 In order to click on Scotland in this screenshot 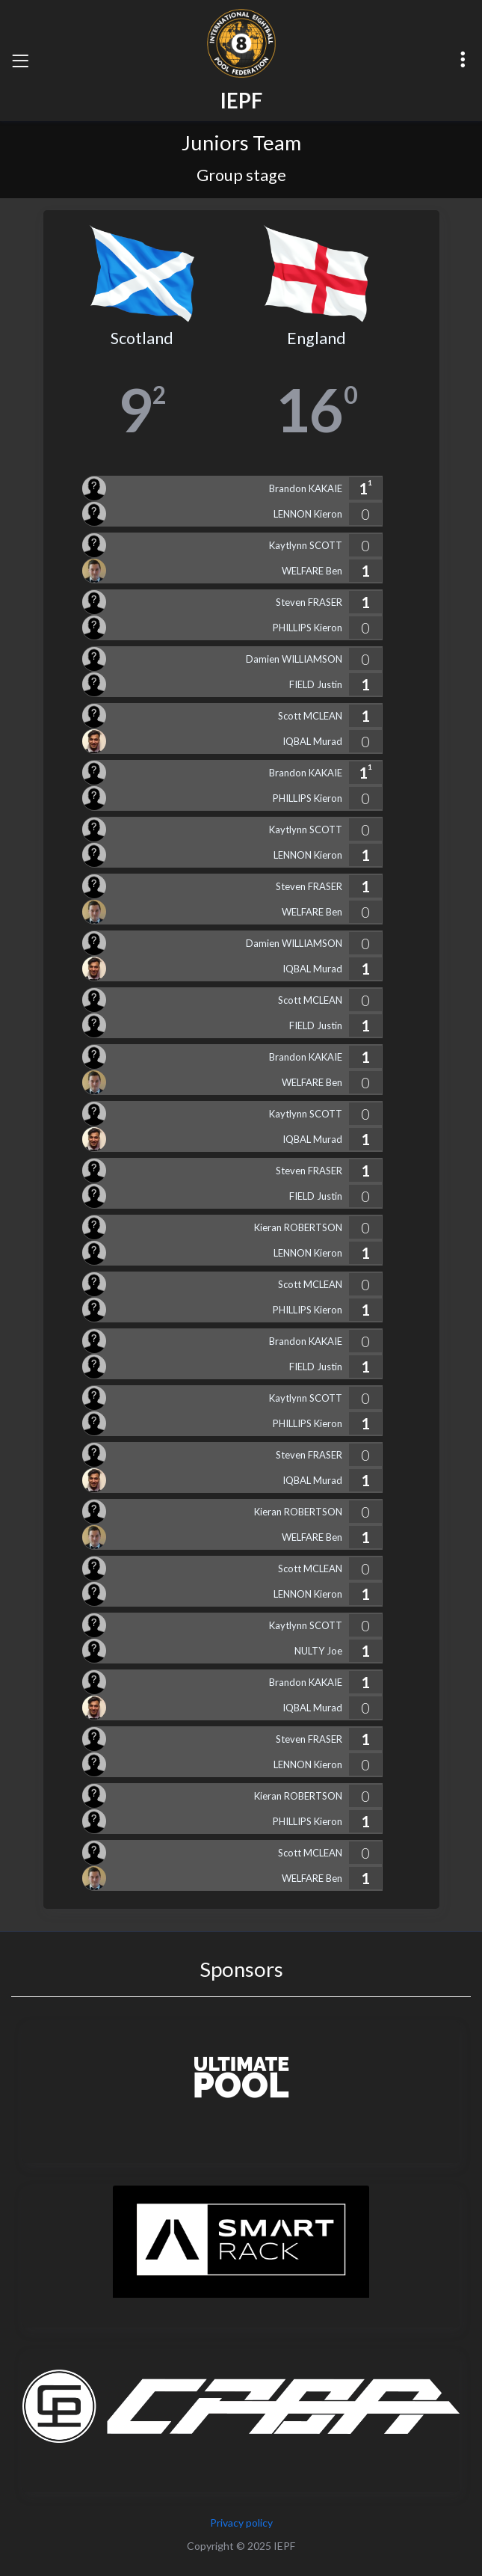, I will do `click(142, 338)`.